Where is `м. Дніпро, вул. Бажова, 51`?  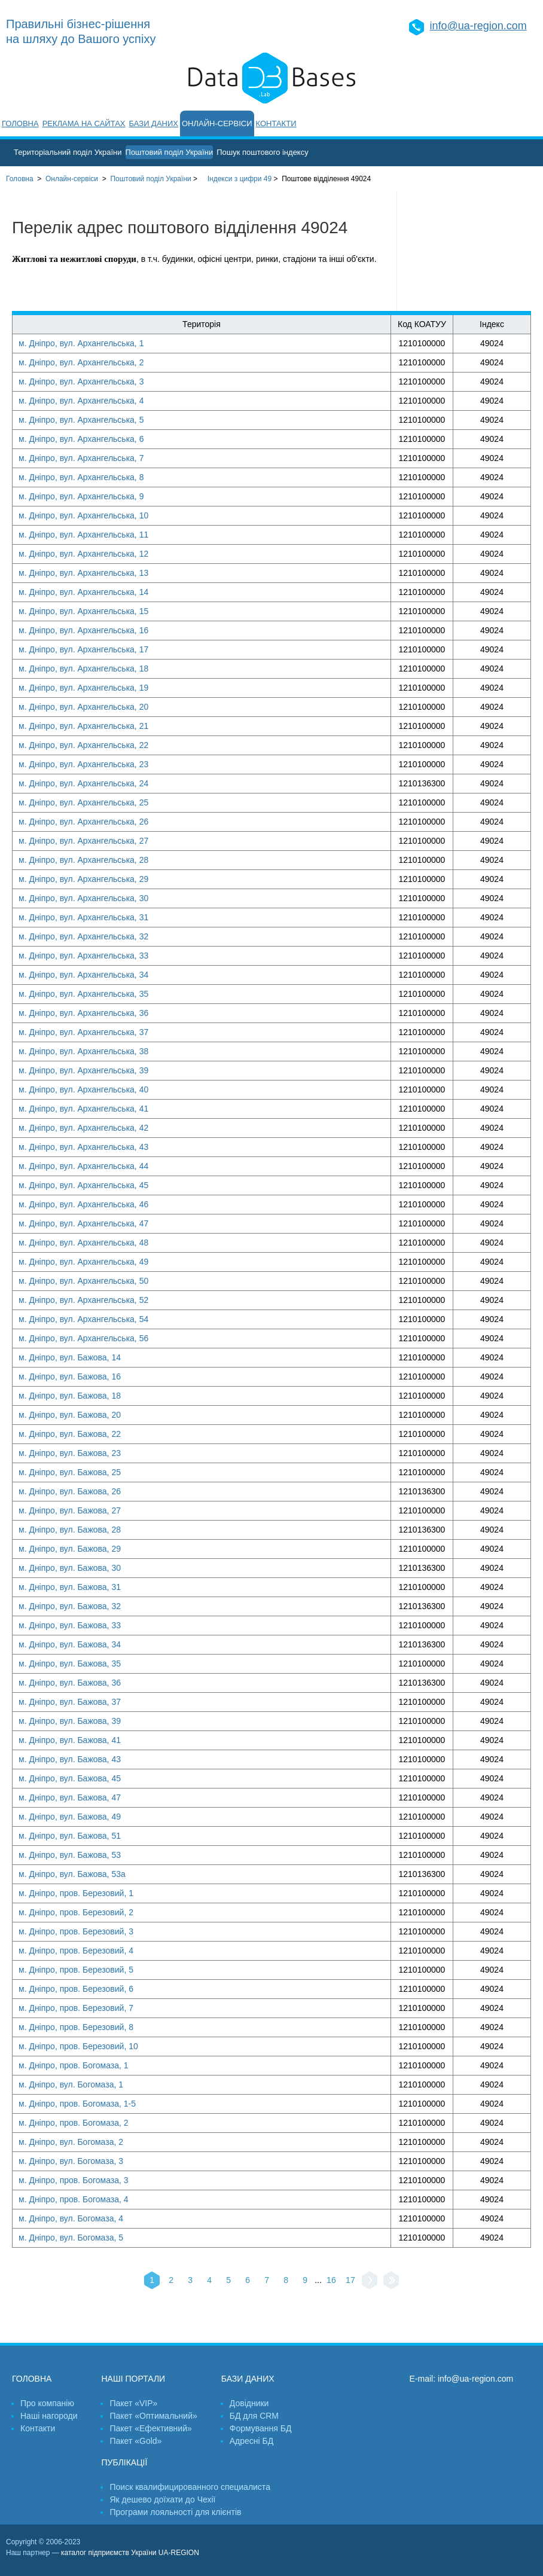 м. Дніпро, вул. Бажова, 51 is located at coordinates (70, 1836).